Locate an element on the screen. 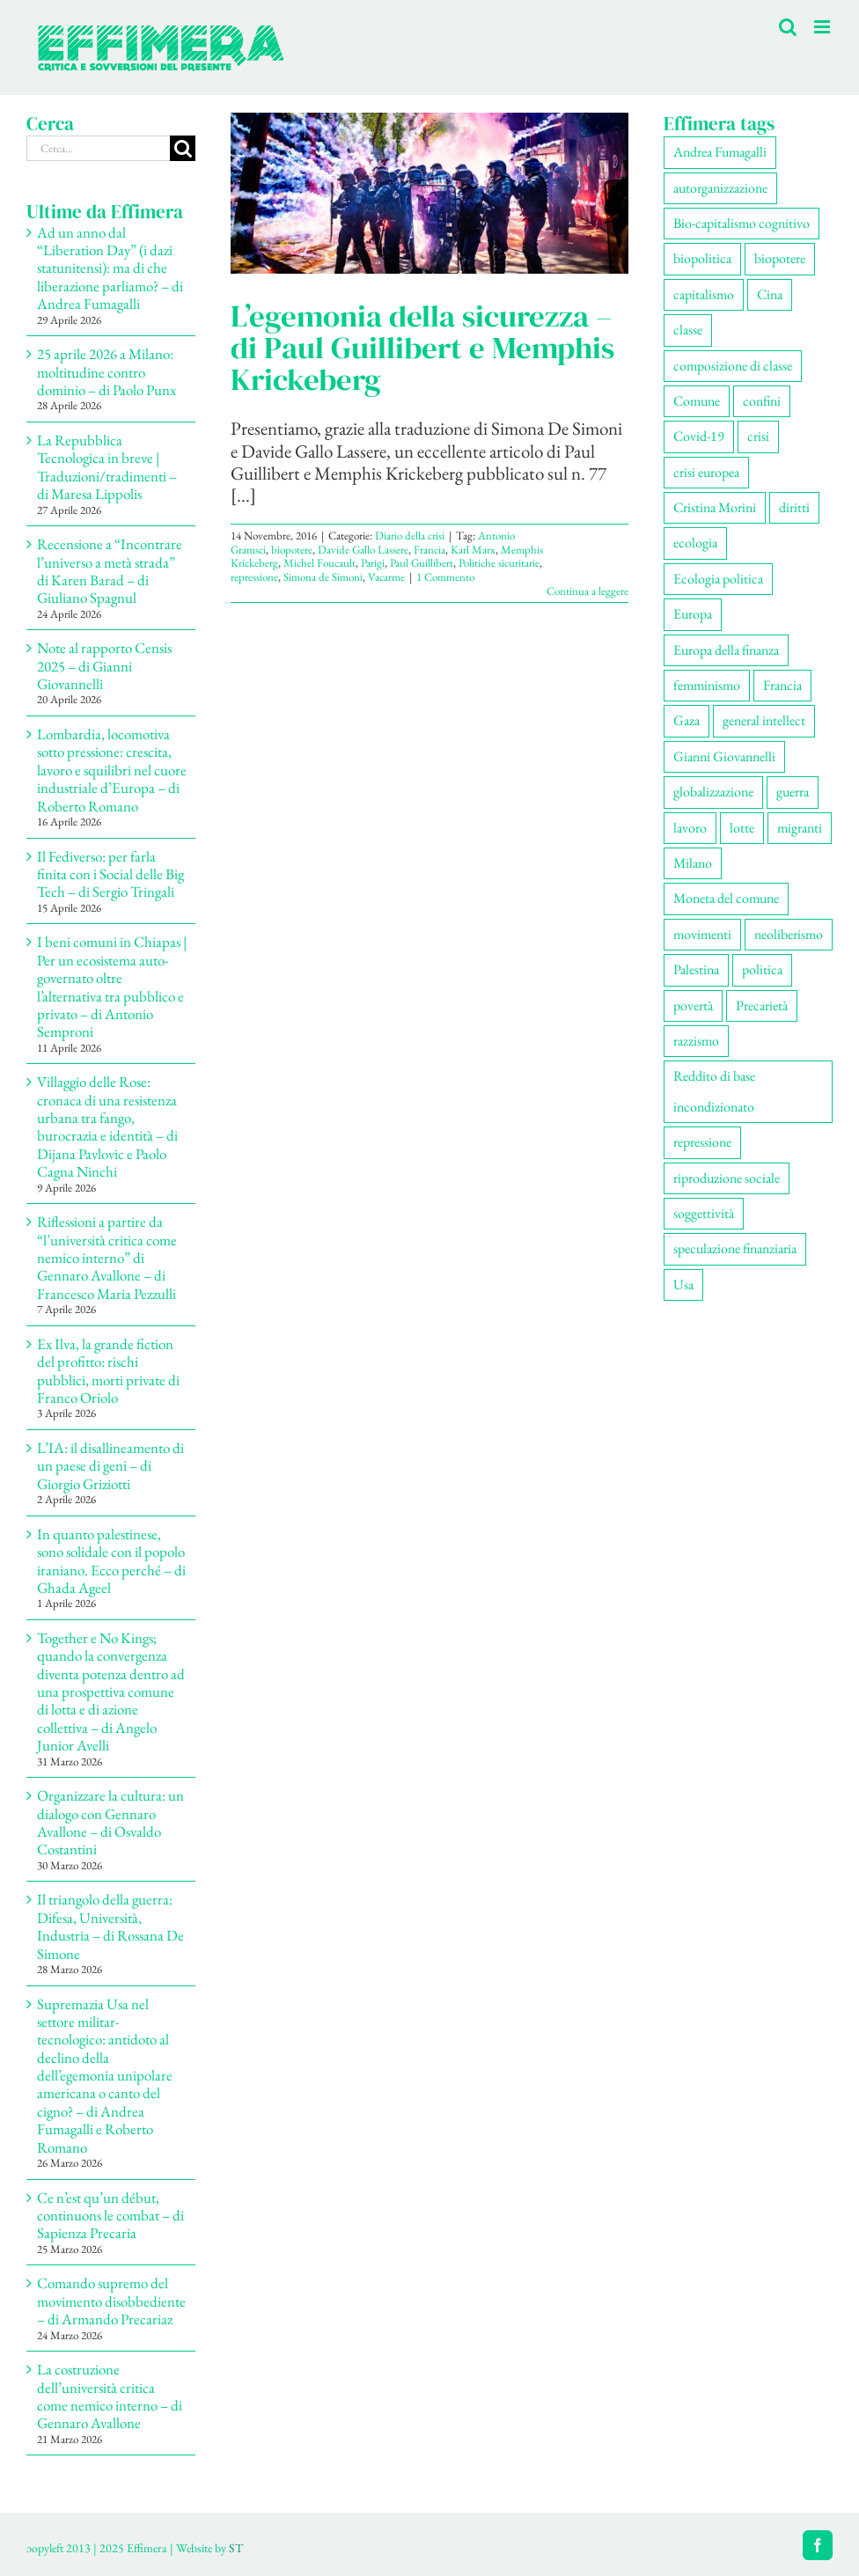 This screenshot has height=2576, width=859. Europa della finanza [Europa della finanza (62 elementi)] is located at coordinates (726, 650).